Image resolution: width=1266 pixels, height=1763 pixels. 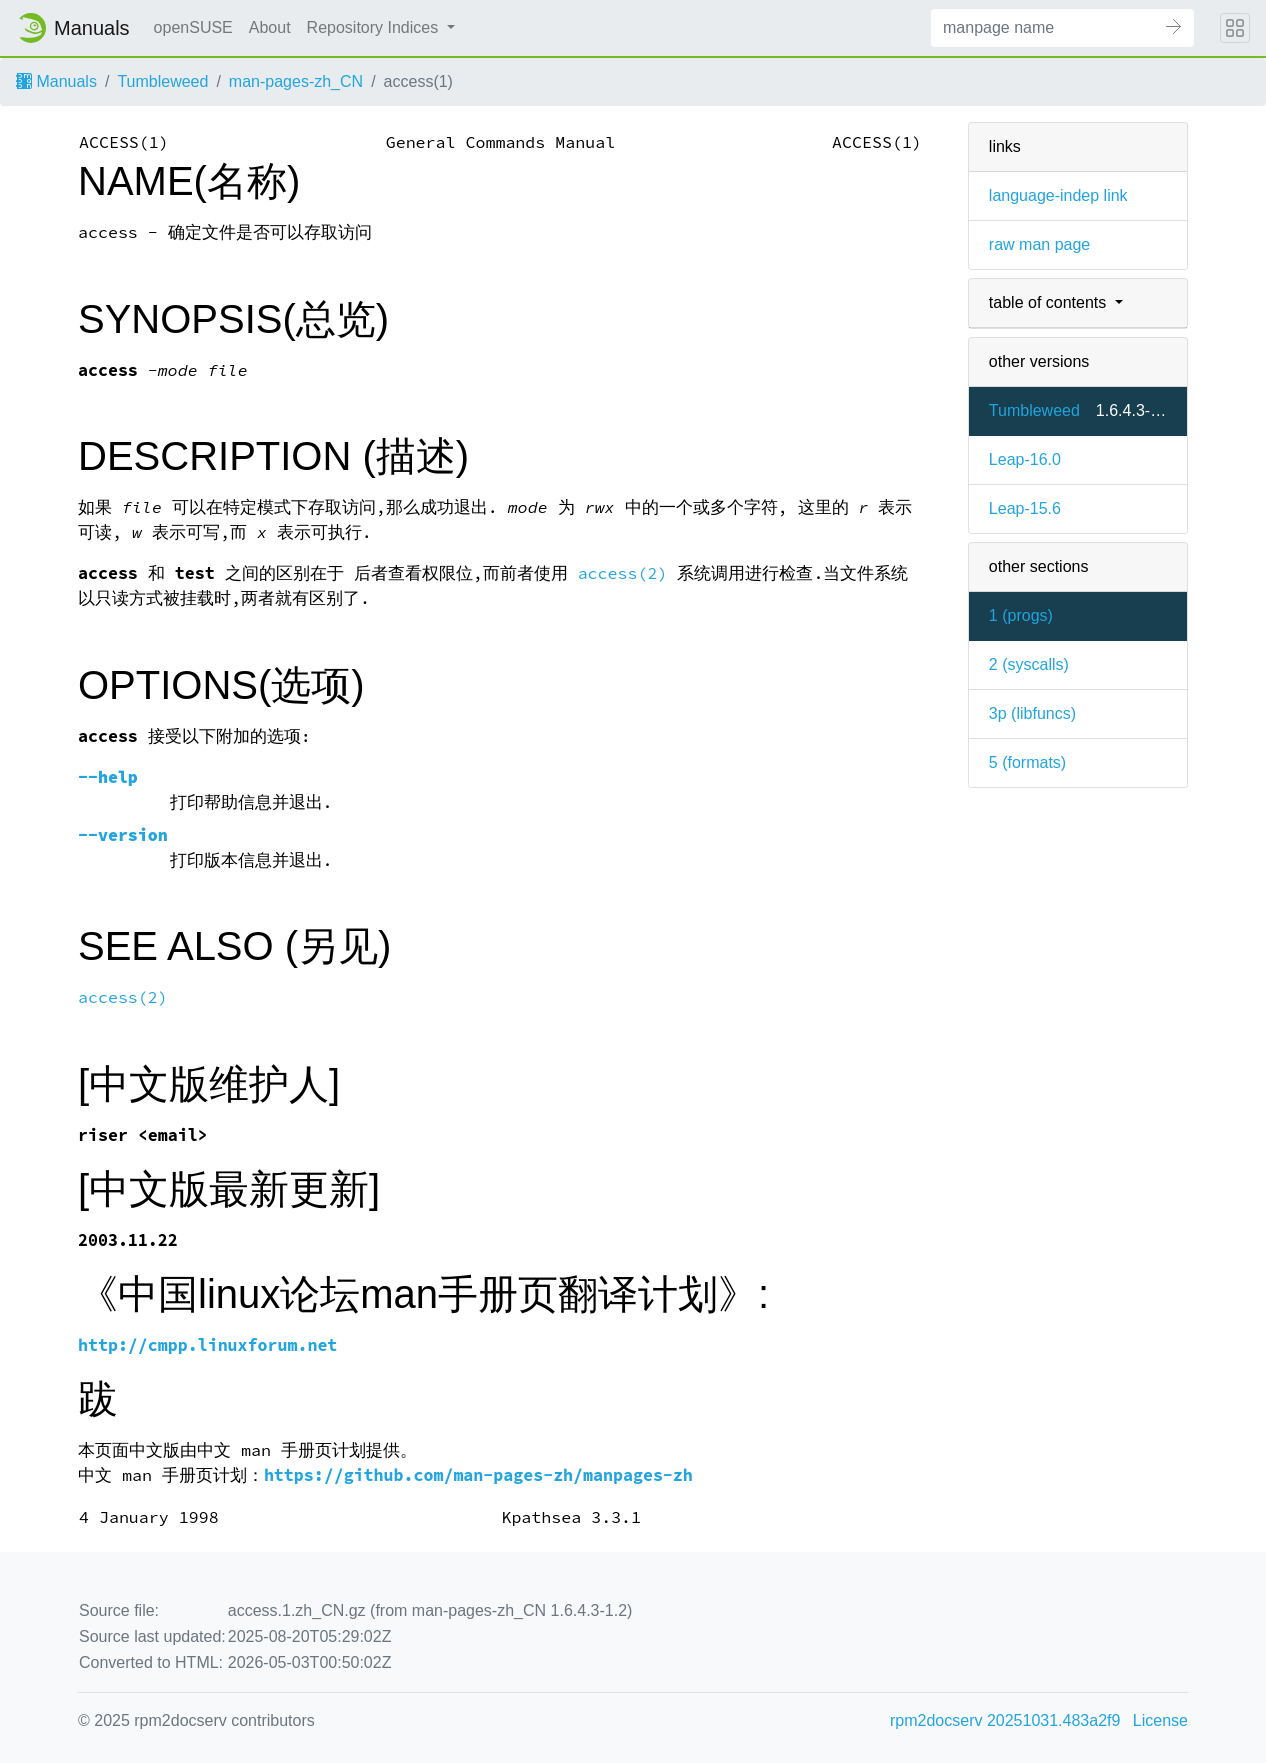 What do you see at coordinates (270, 27) in the screenshot?
I see `About` at bounding box center [270, 27].